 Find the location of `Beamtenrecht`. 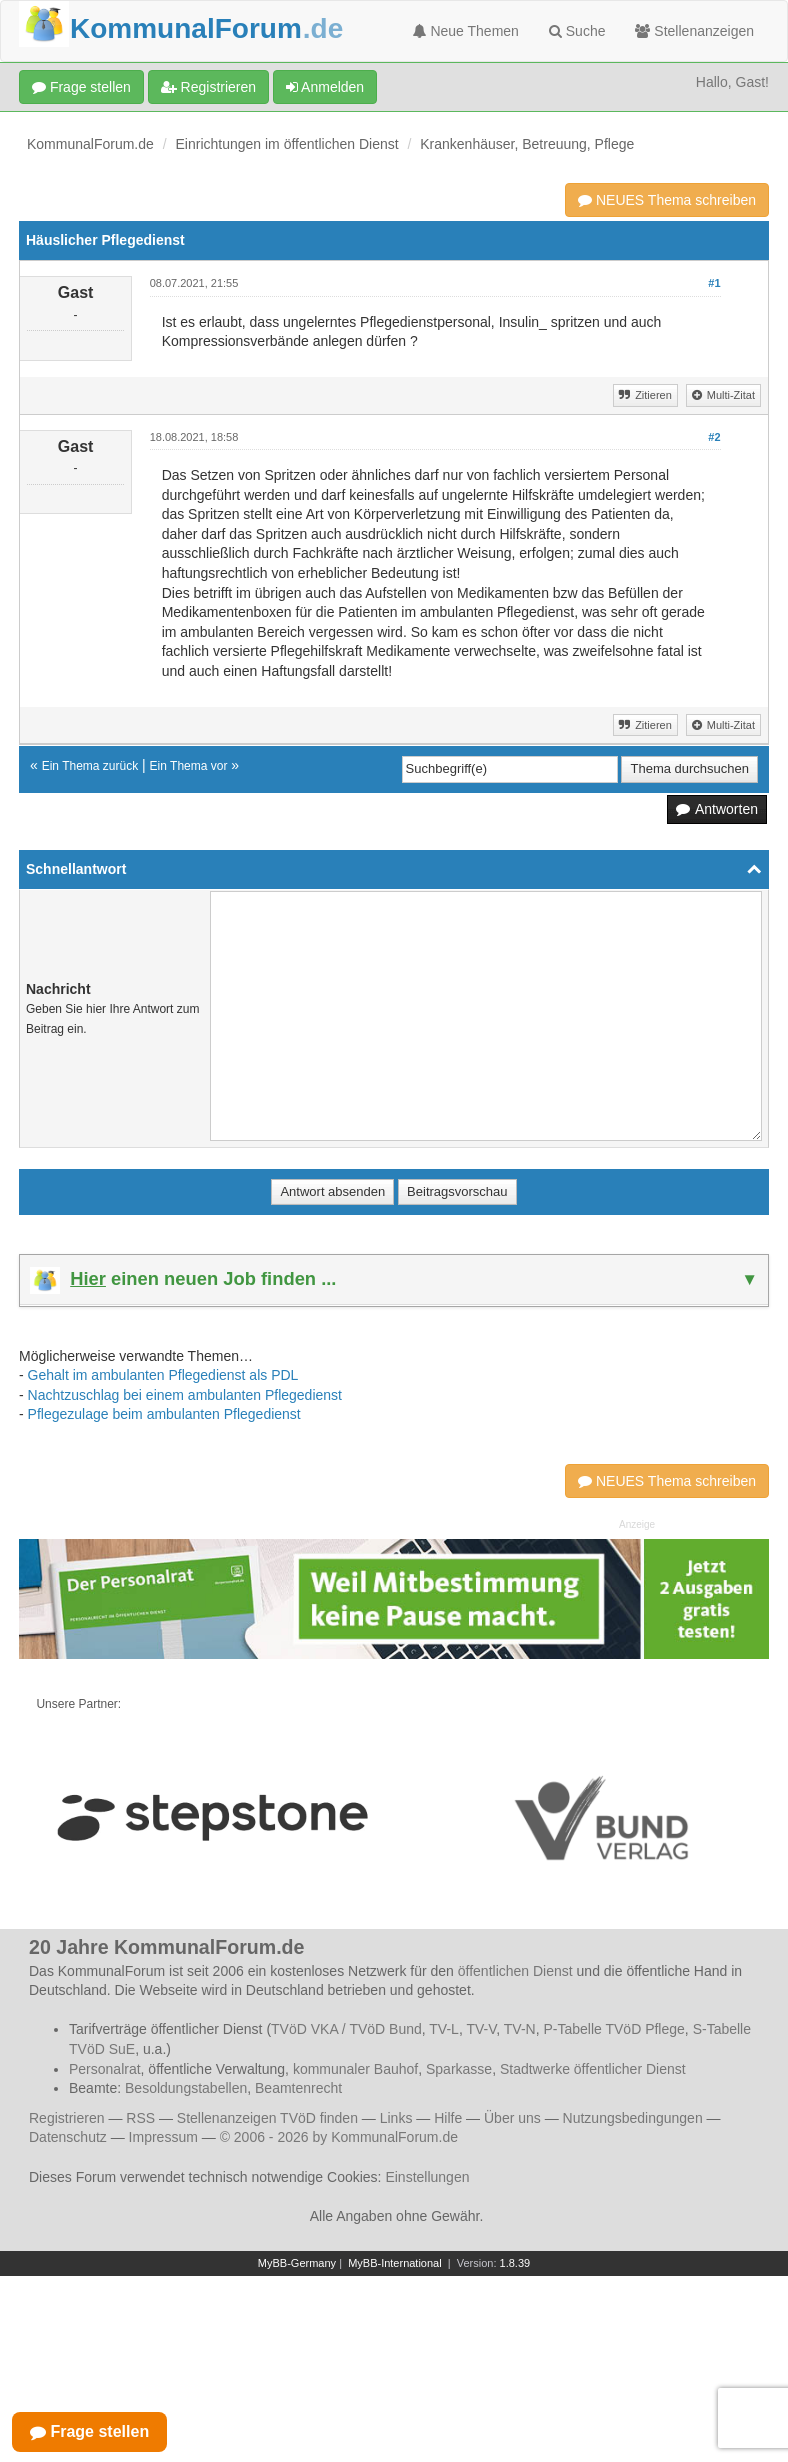

Beamtenrecht is located at coordinates (298, 2088).